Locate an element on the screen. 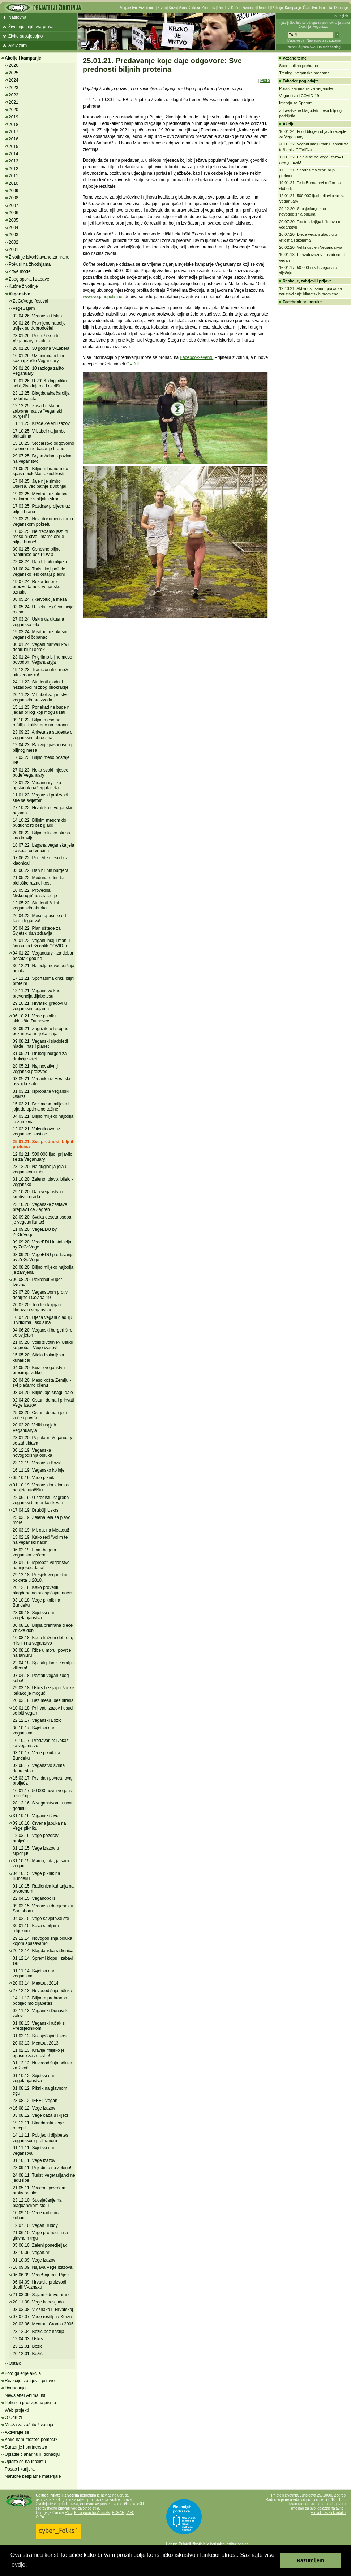  Akcije i kampanje is located at coordinates (23, 58).